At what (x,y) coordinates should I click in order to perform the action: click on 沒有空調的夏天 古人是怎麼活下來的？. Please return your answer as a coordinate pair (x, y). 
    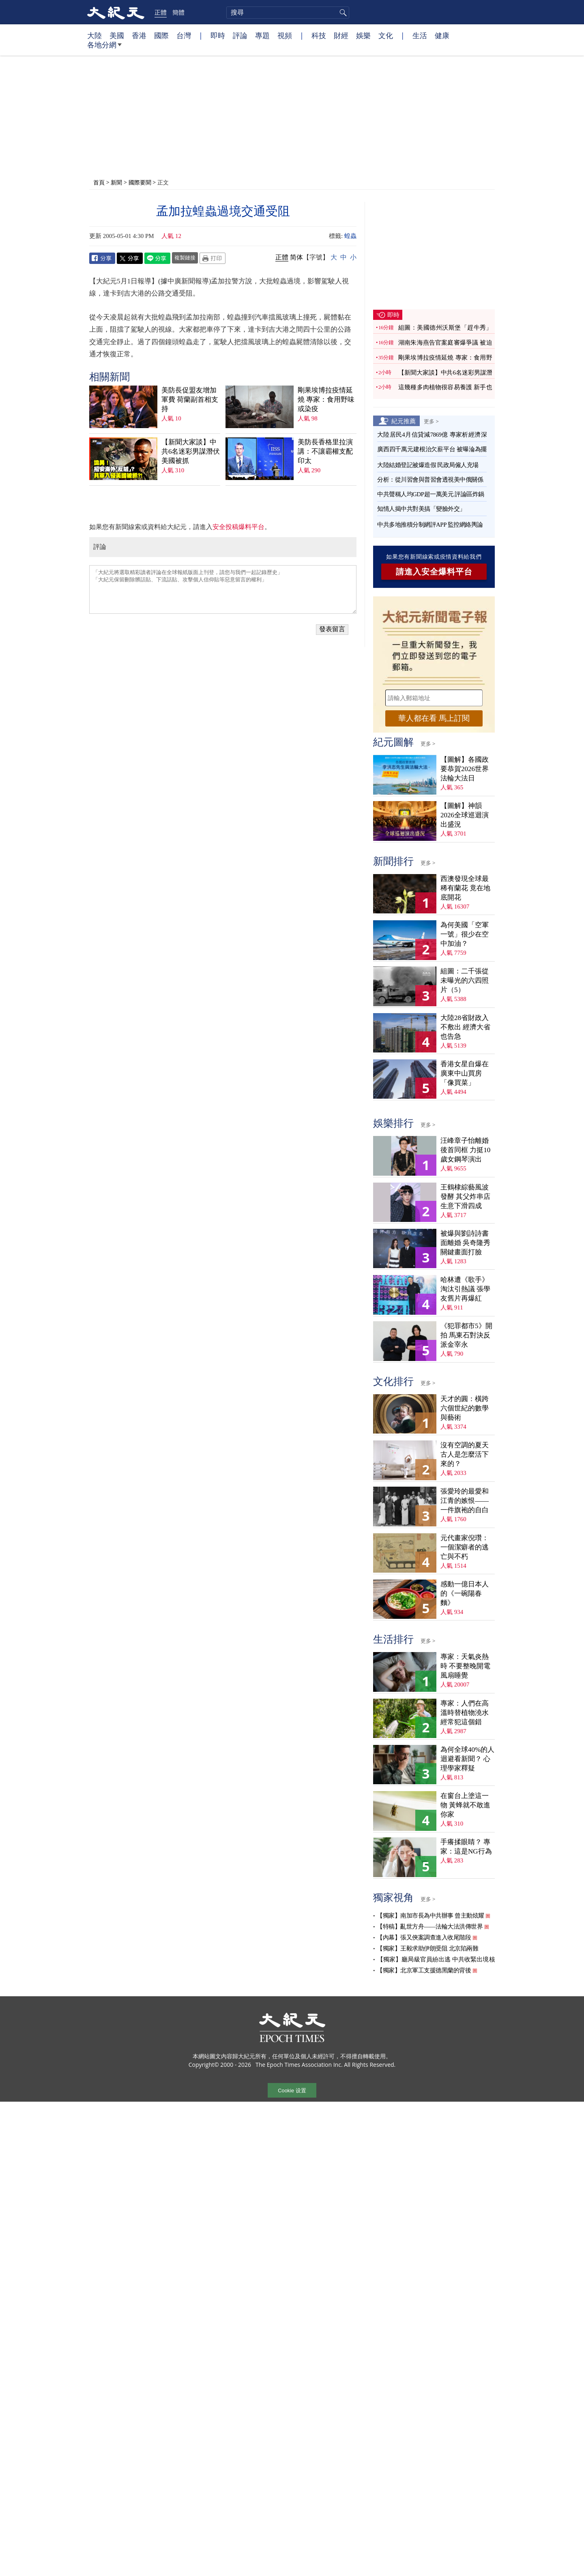
    Looking at the image, I should click on (464, 1454).